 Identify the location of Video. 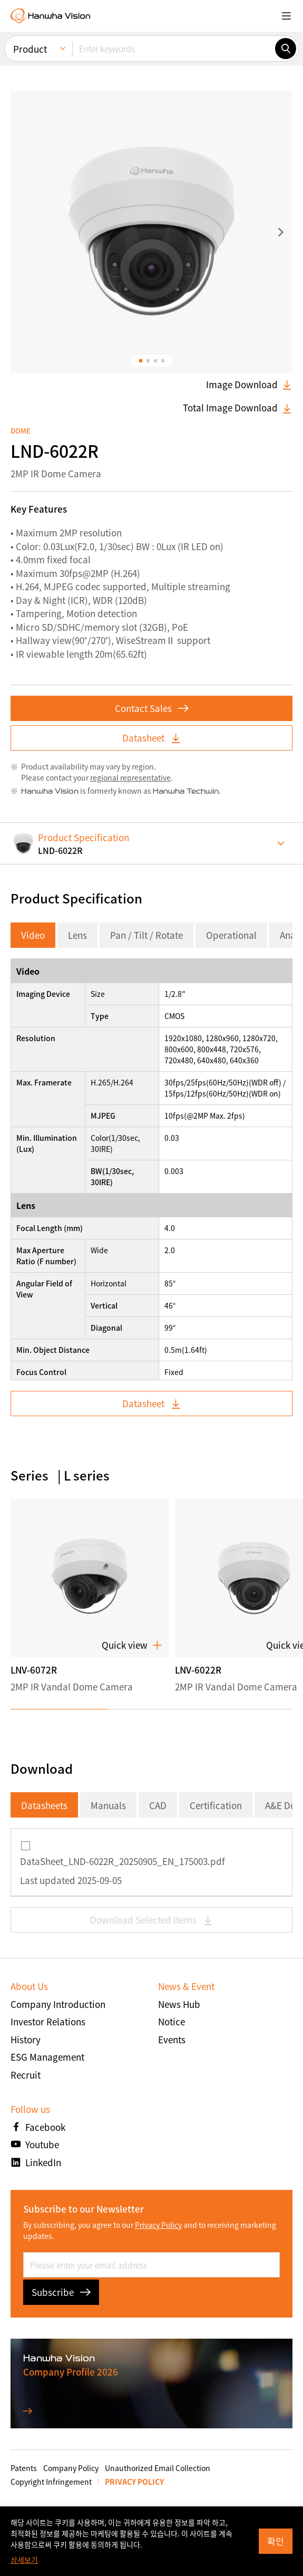
(33, 934).